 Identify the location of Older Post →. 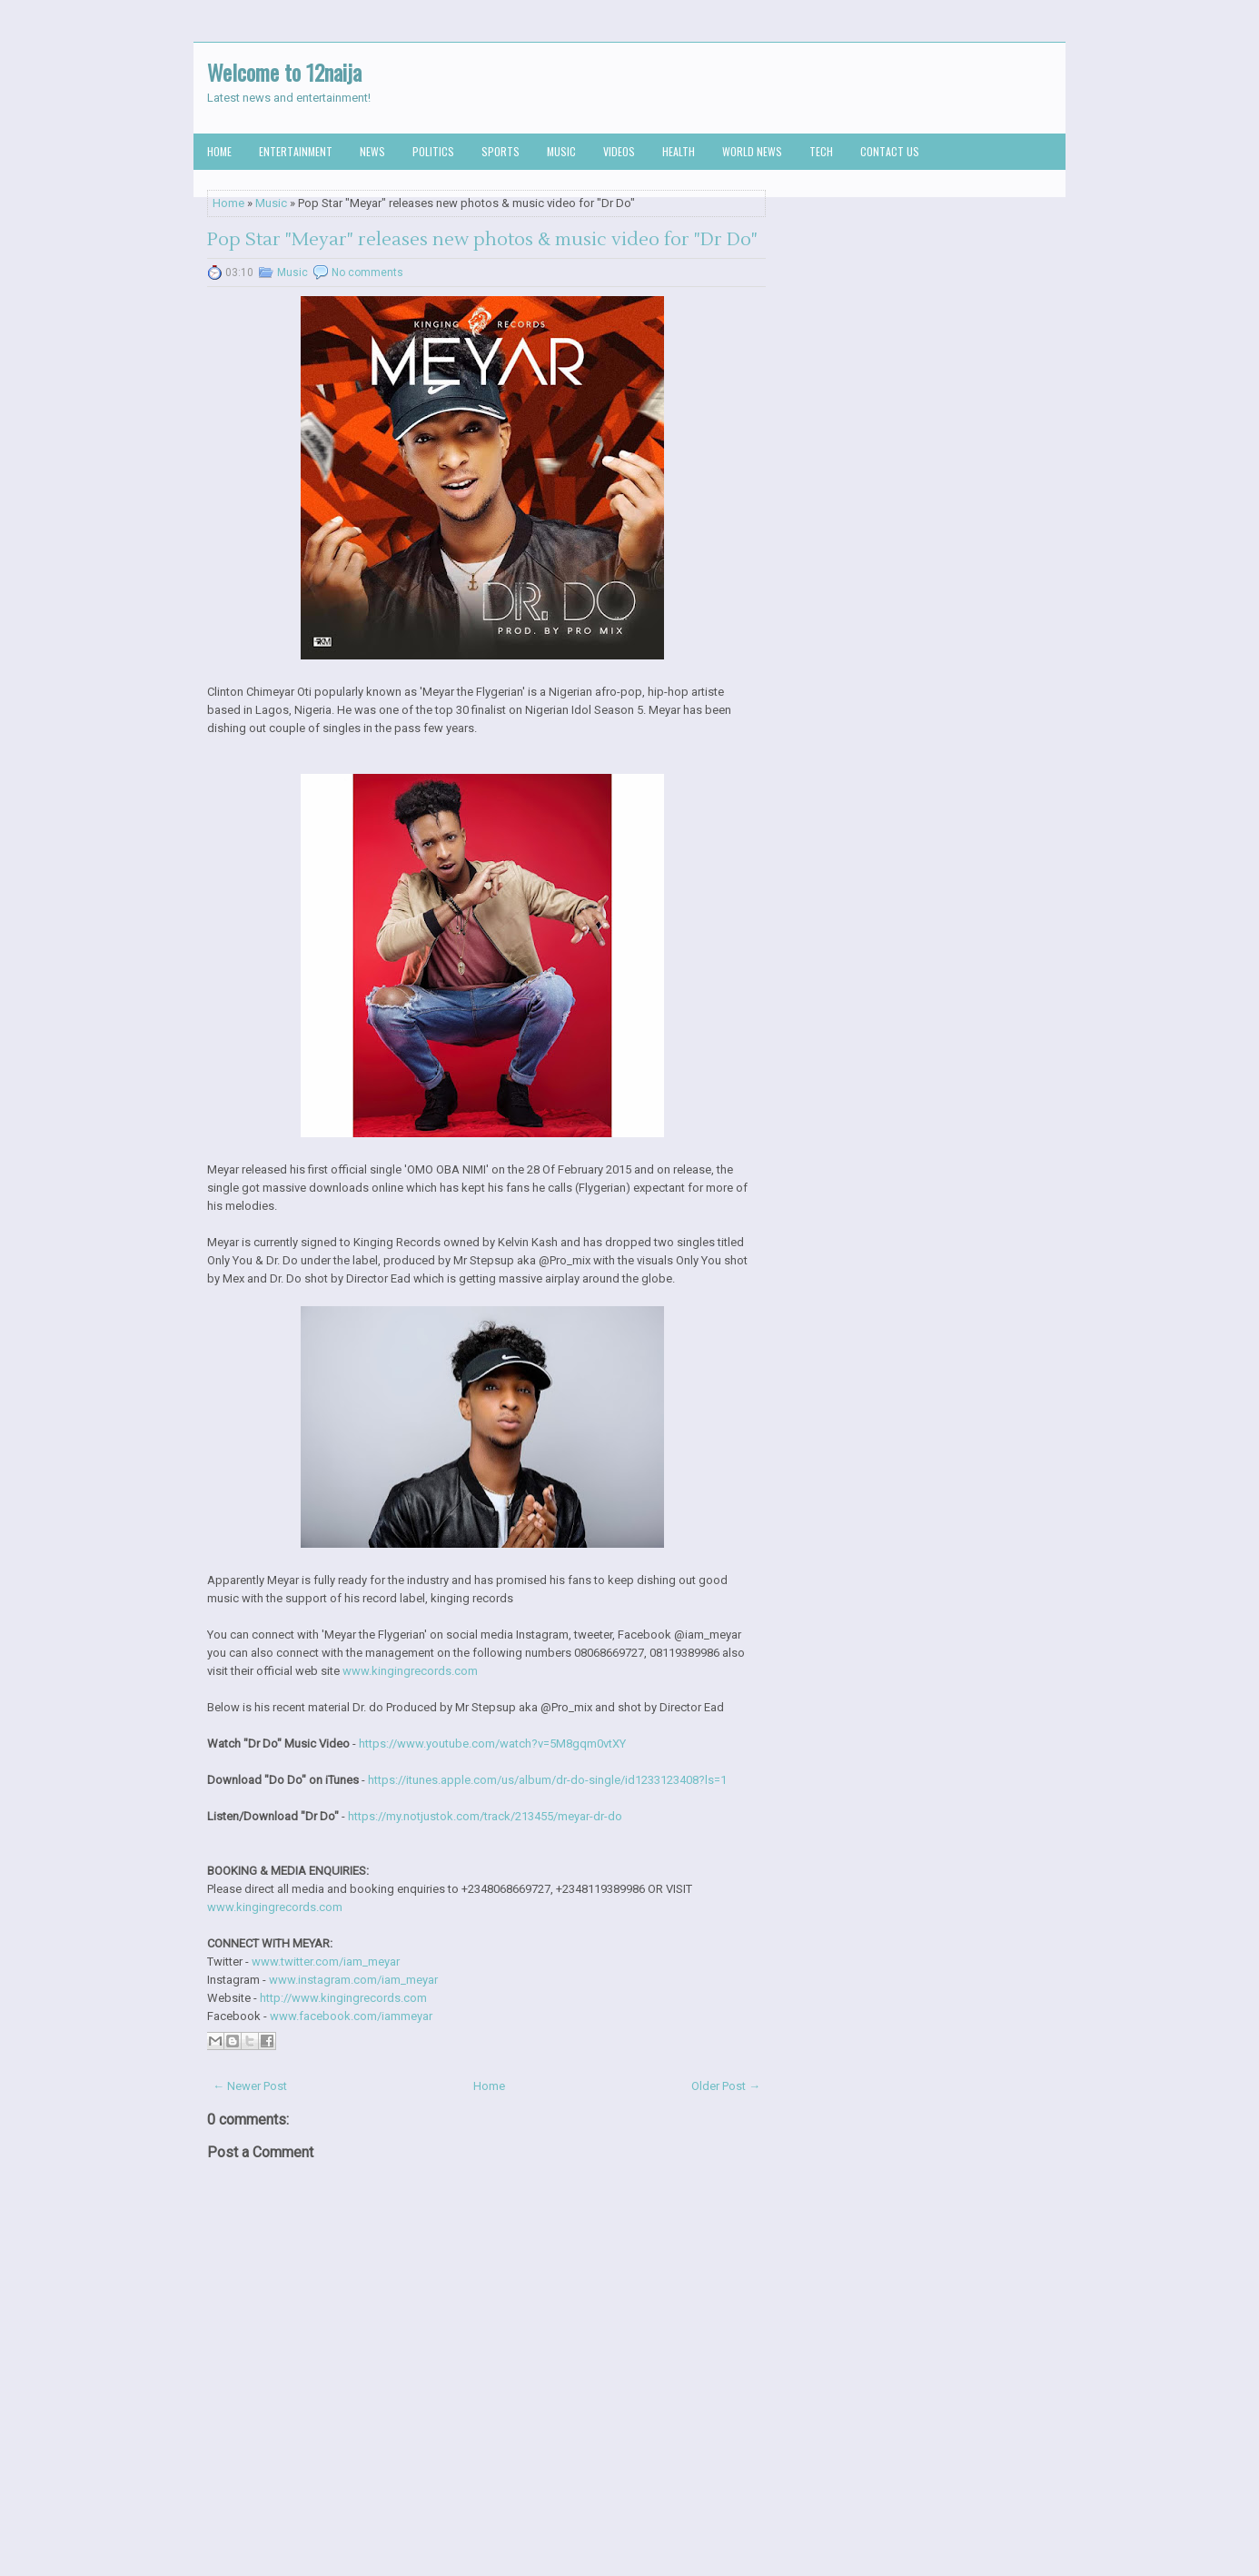
(725, 2086).